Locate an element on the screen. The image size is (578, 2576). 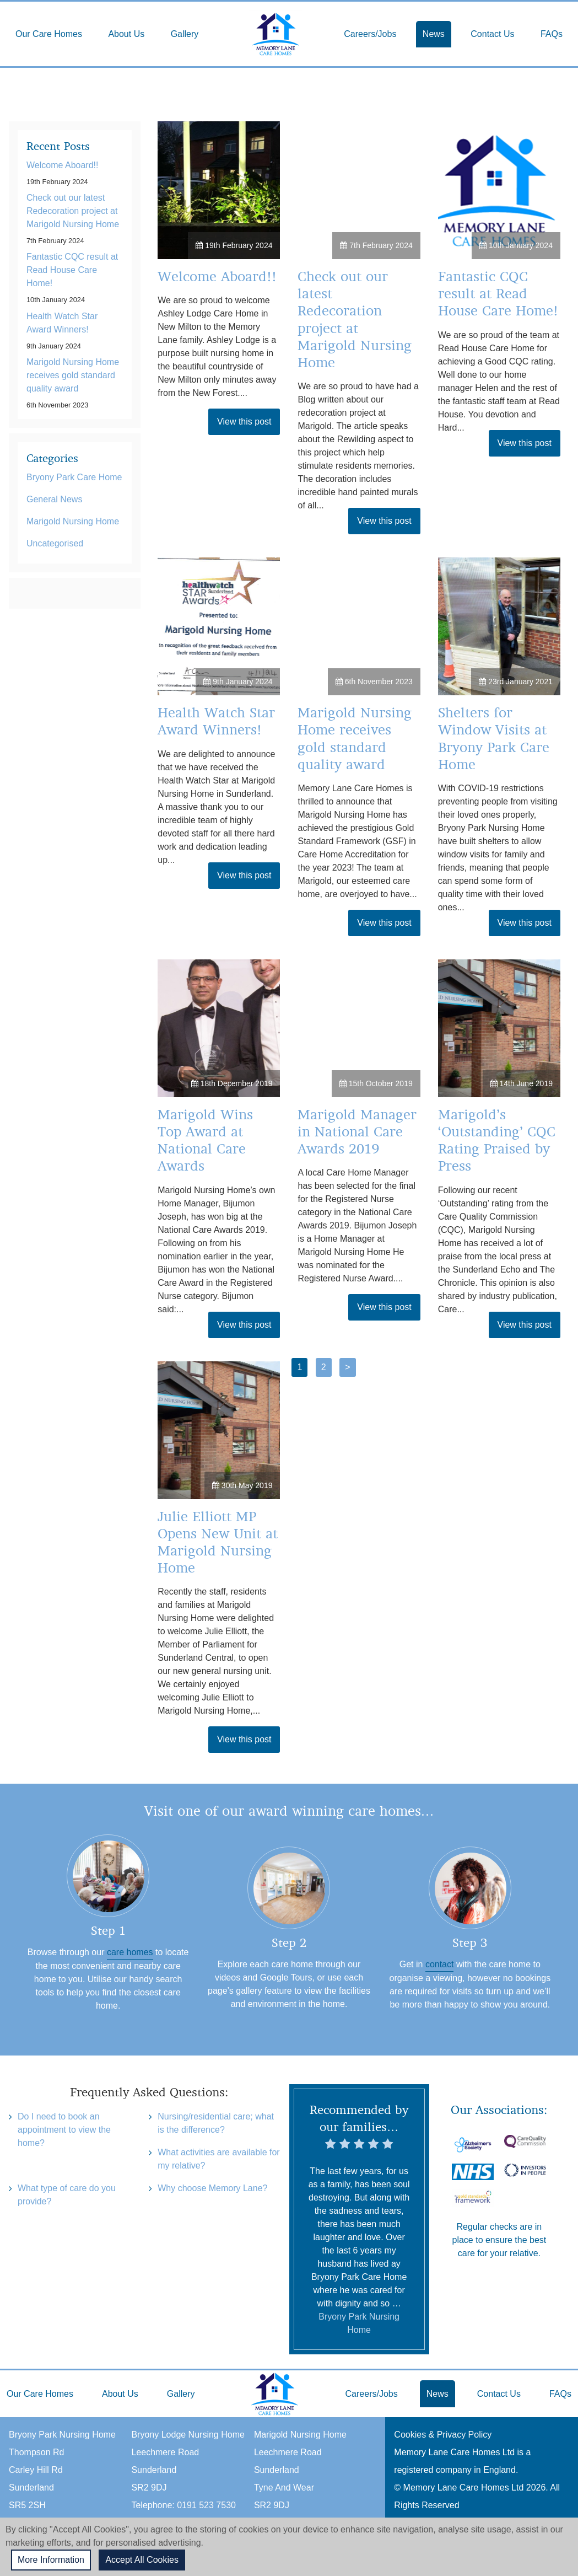
View this post is located at coordinates (244, 421).